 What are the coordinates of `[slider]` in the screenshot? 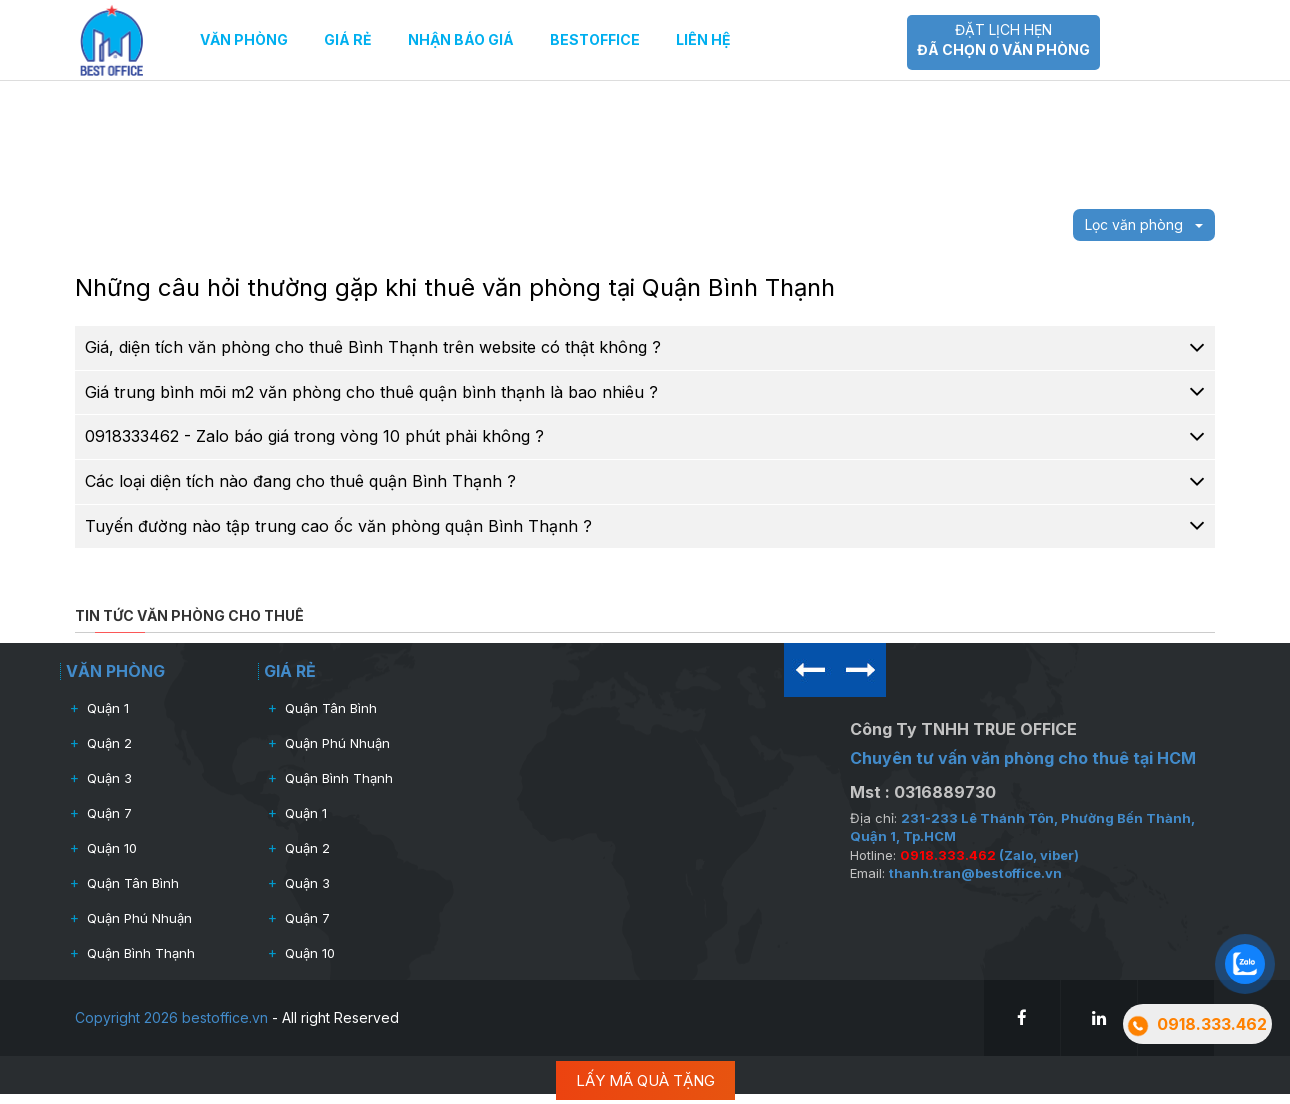 It's located at (535, 118).